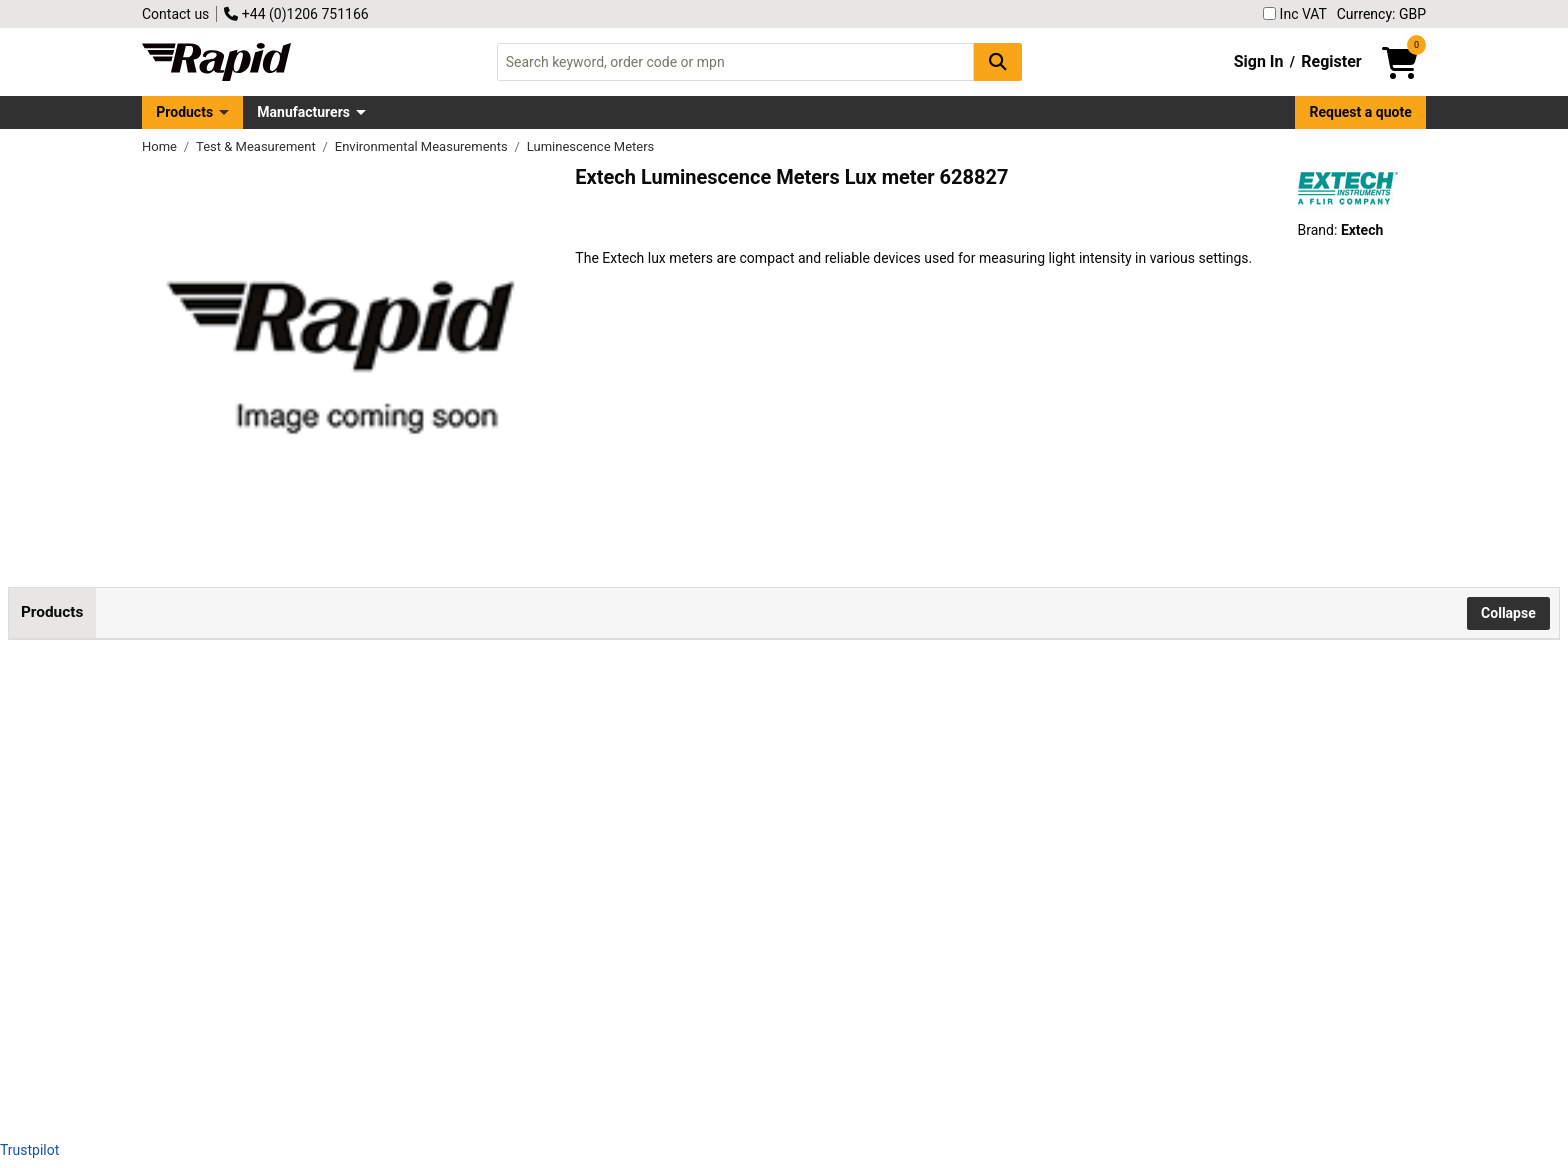 The height and width of the screenshot is (1168, 1568). I want to click on Home [Rapid Electronics Homepage], so click(161, 146).